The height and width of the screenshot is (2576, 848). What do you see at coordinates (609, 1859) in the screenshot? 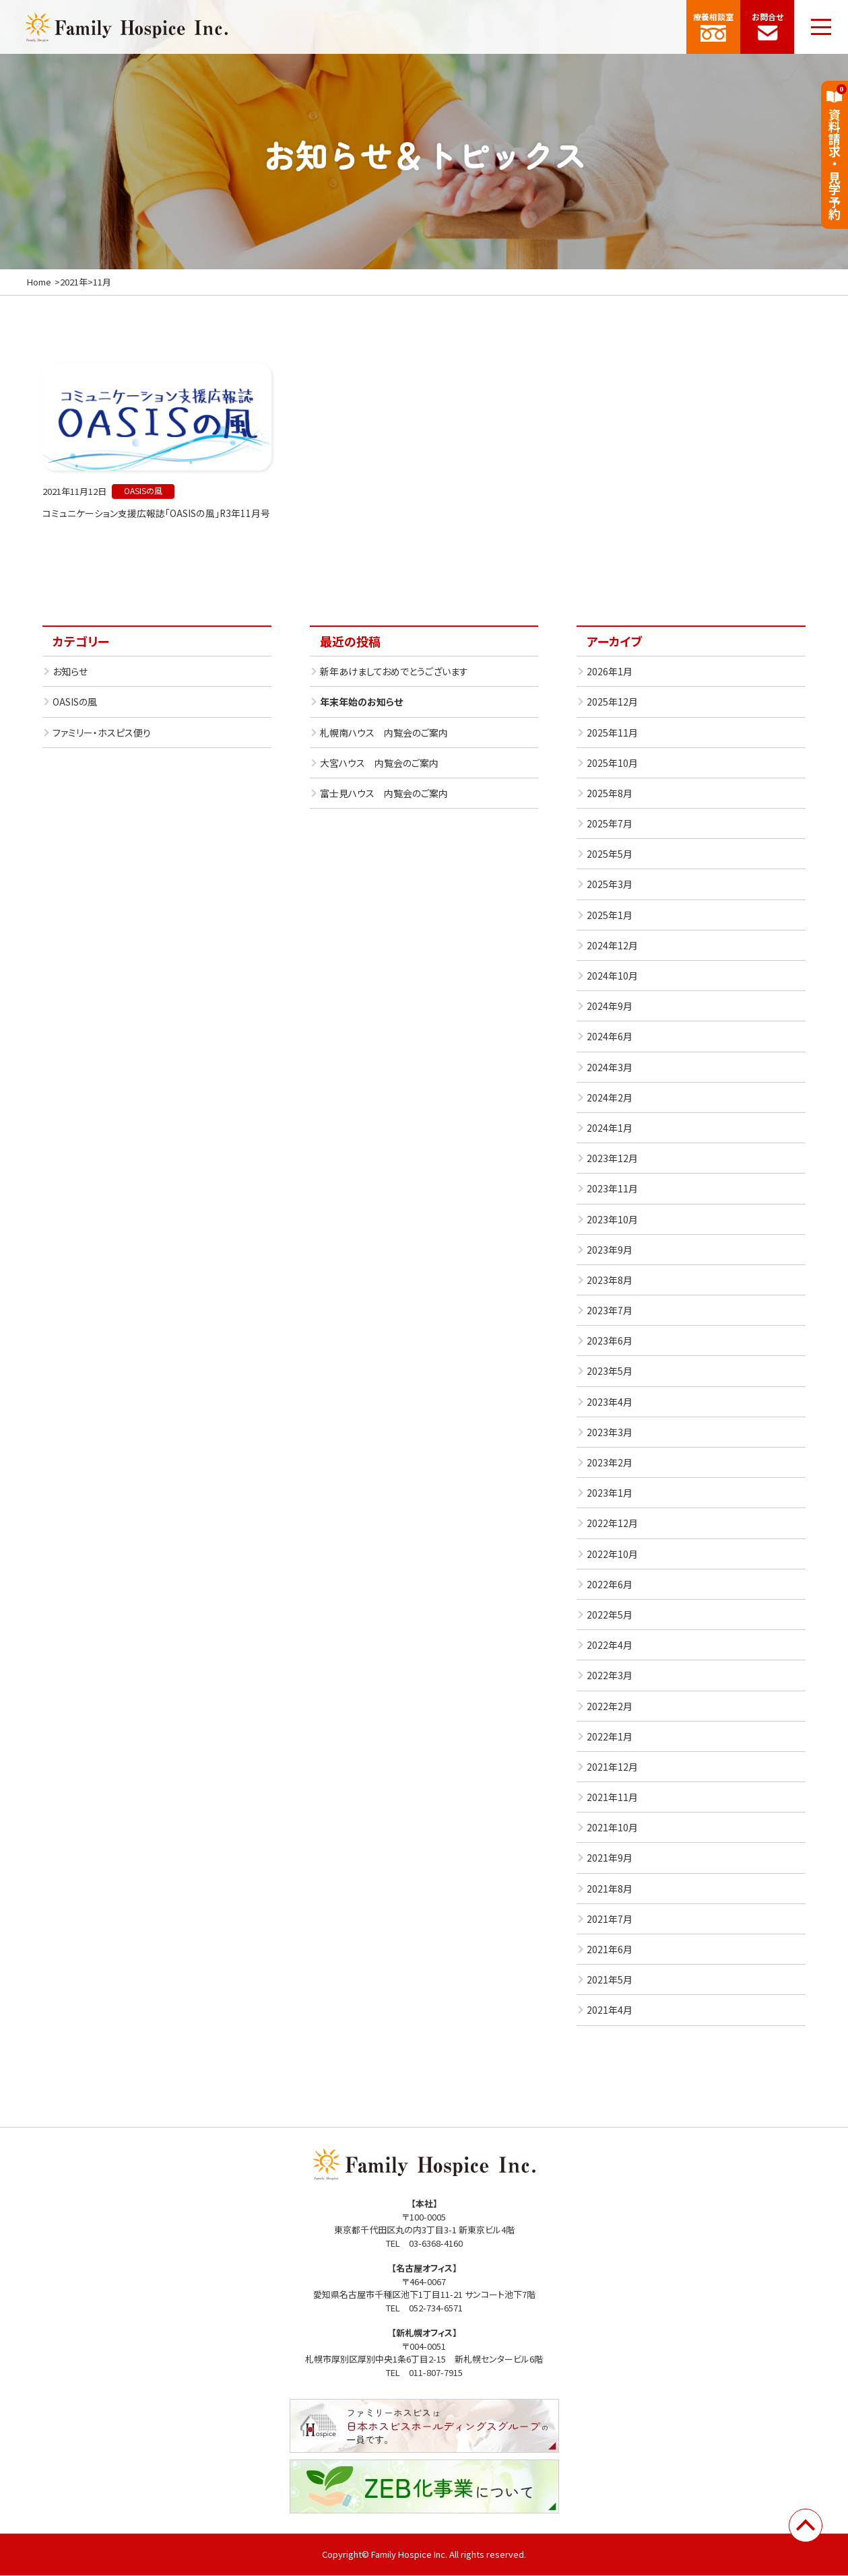
I see `2021年9月` at bounding box center [609, 1859].